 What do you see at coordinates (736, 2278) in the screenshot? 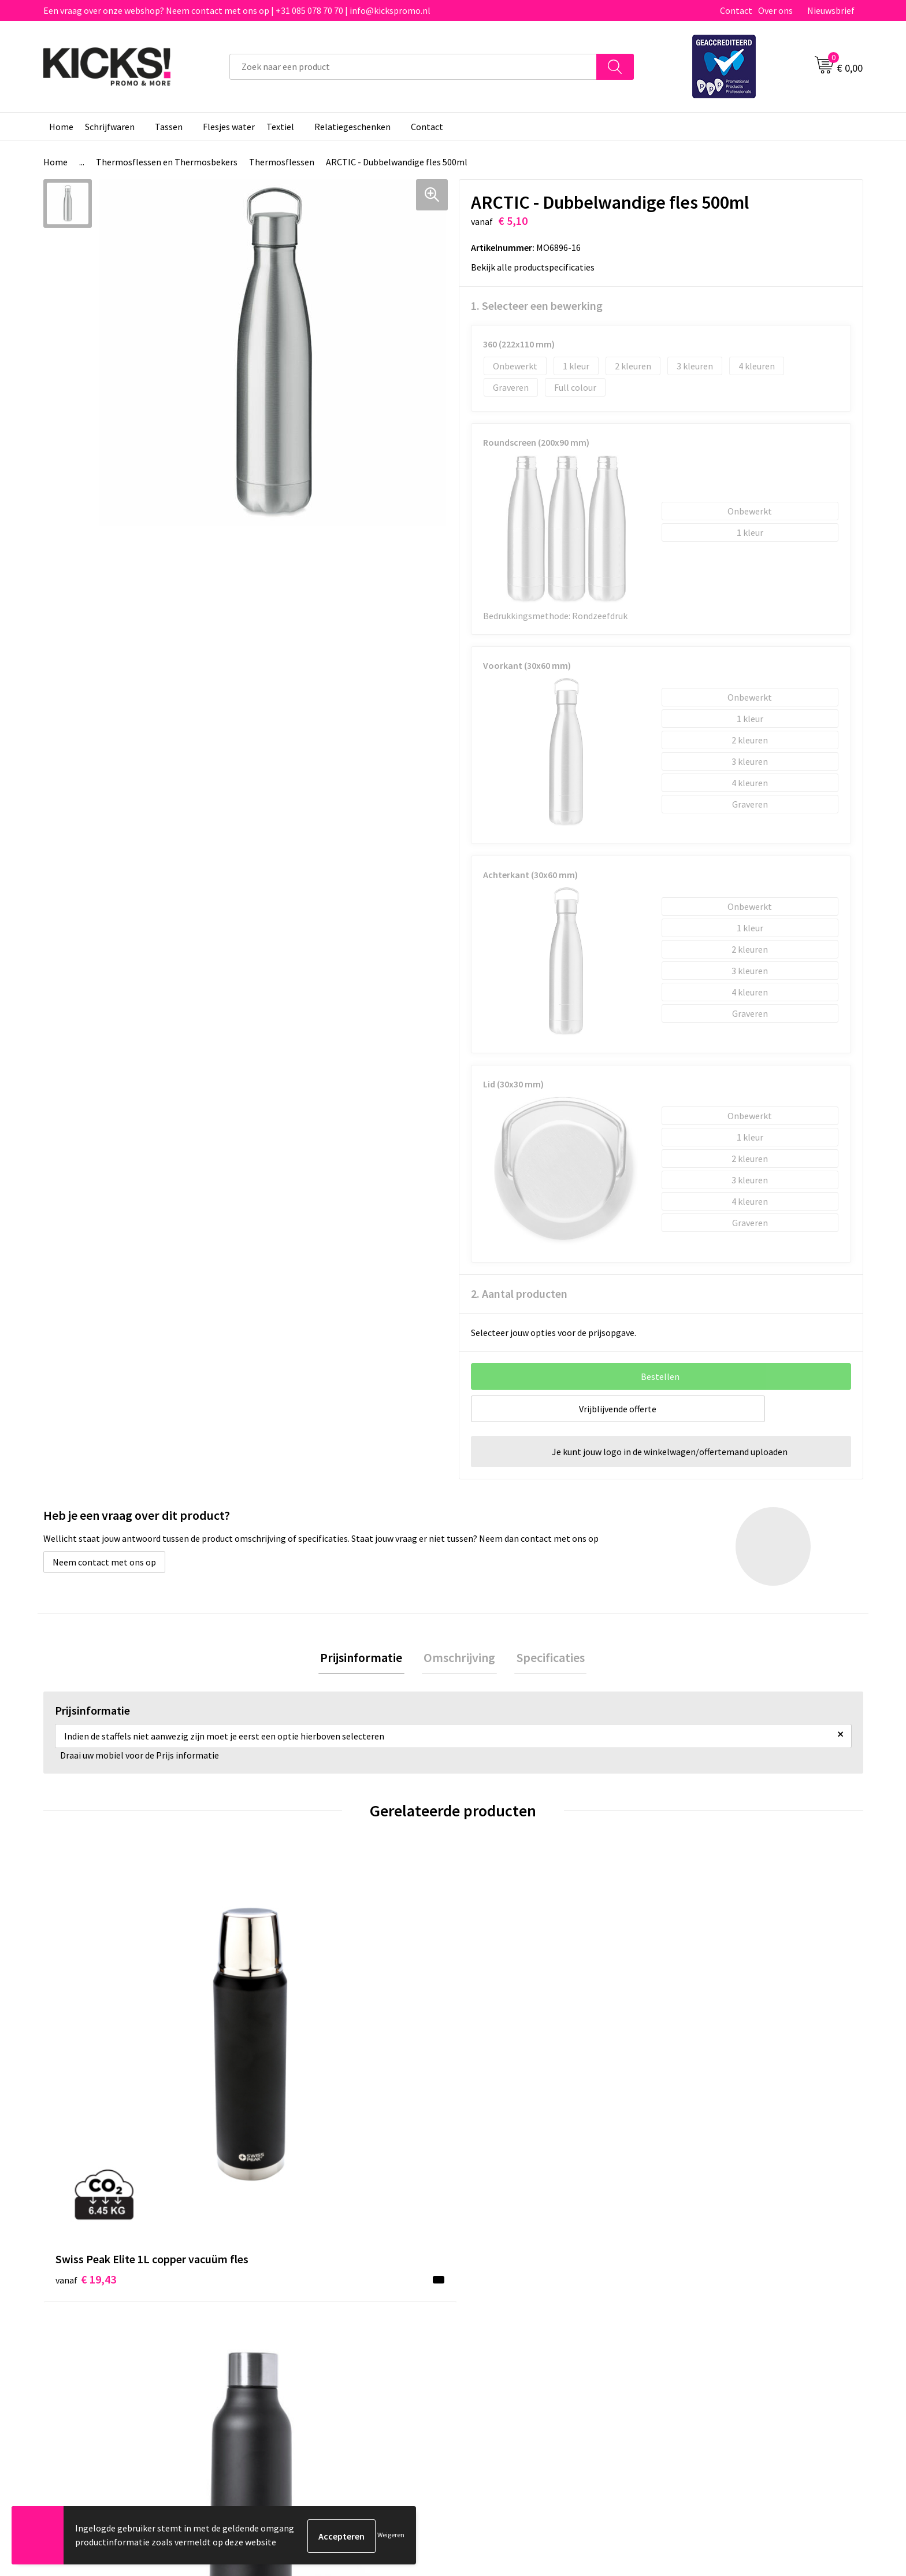
I see `Algemene voorwaarden & Privacy` at bounding box center [736, 2278].